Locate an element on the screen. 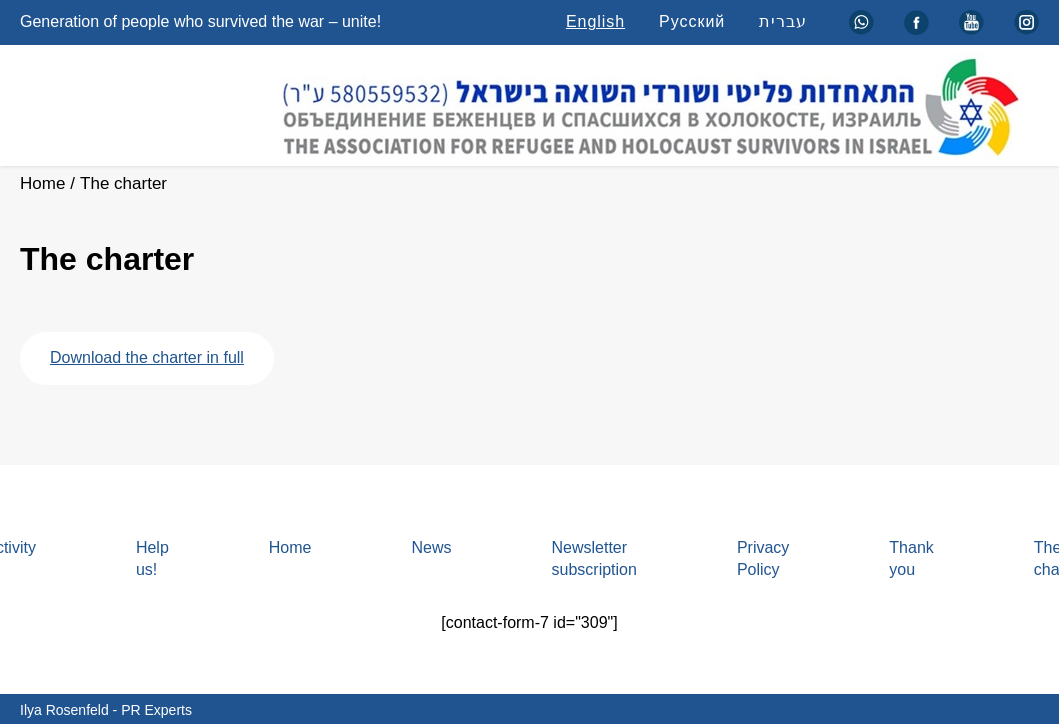  Home is located at coordinates (42, 183).